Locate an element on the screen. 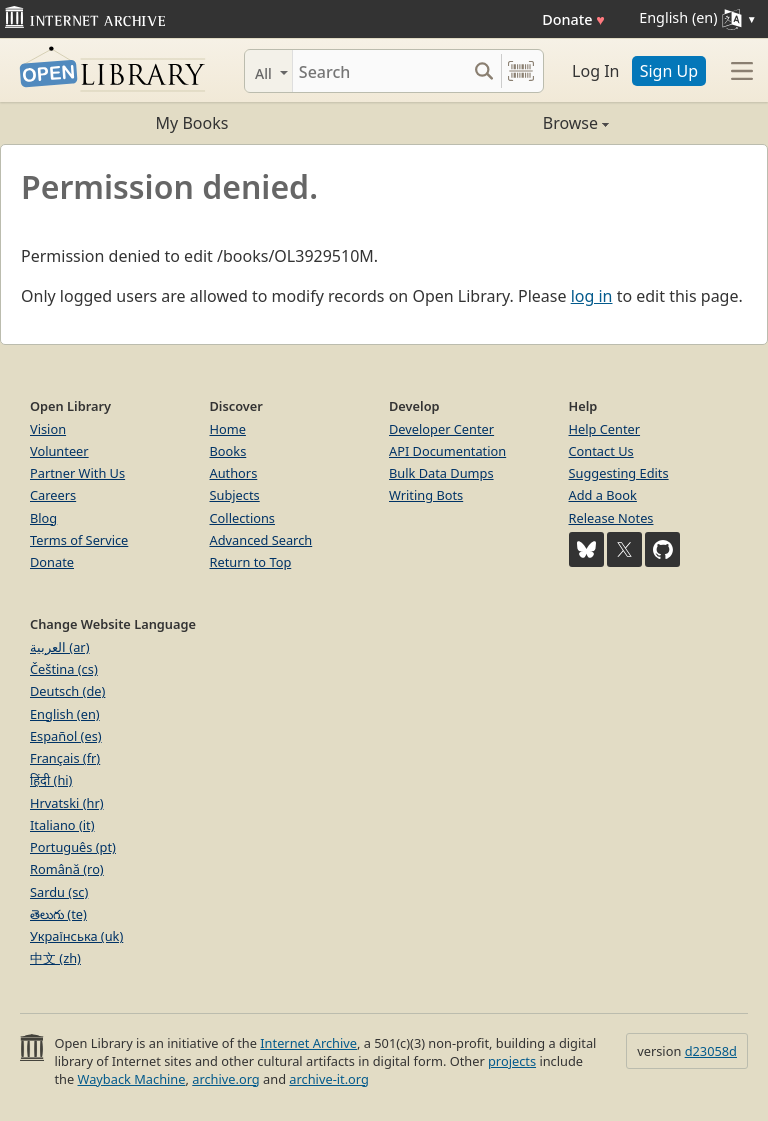 The height and width of the screenshot is (1121, 768). Suggesting Edits is located at coordinates (619, 473).